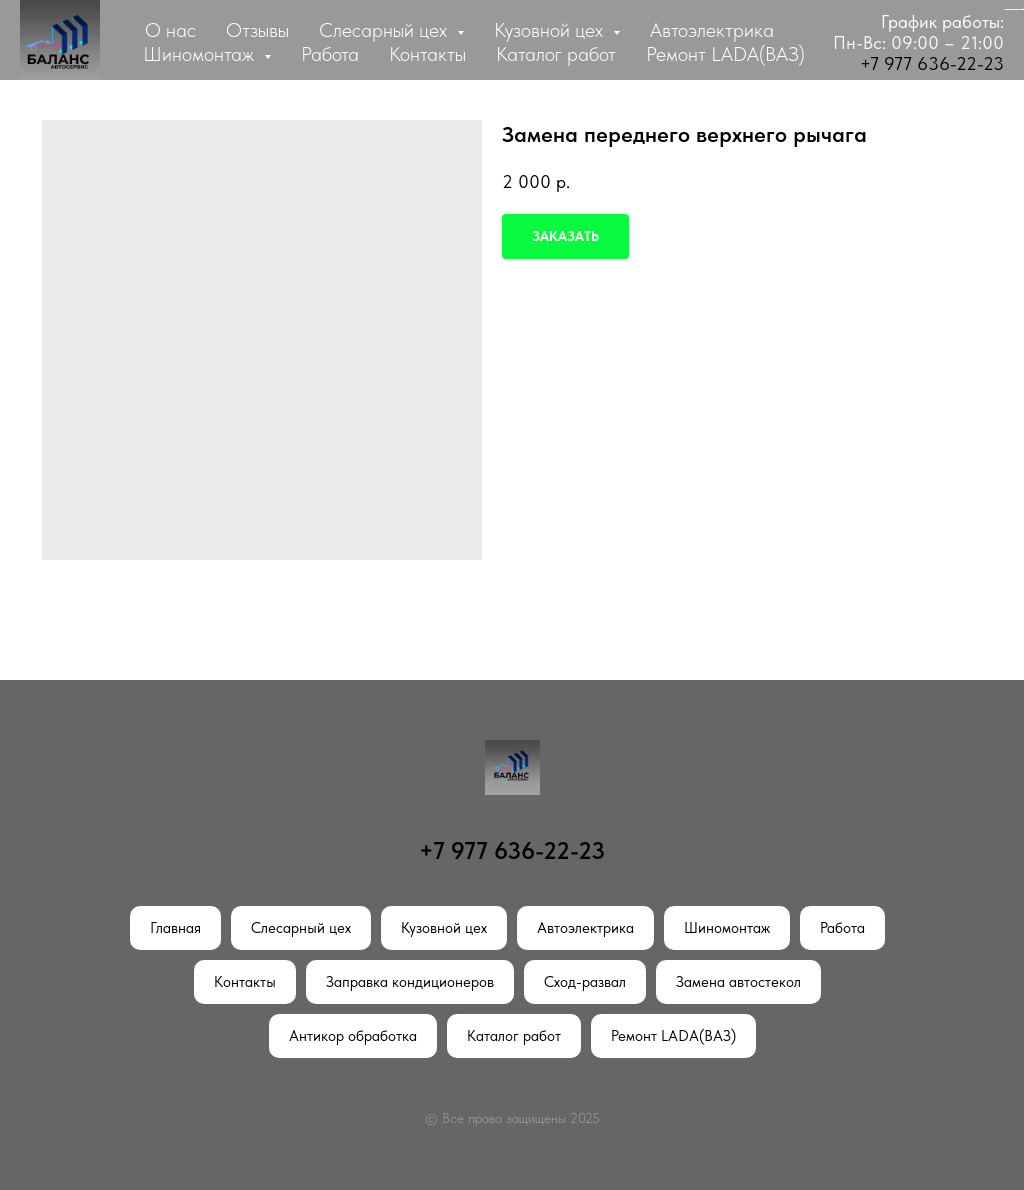  Describe the element at coordinates (353, 1036) in the screenshot. I see `Антикор обработка` at that location.